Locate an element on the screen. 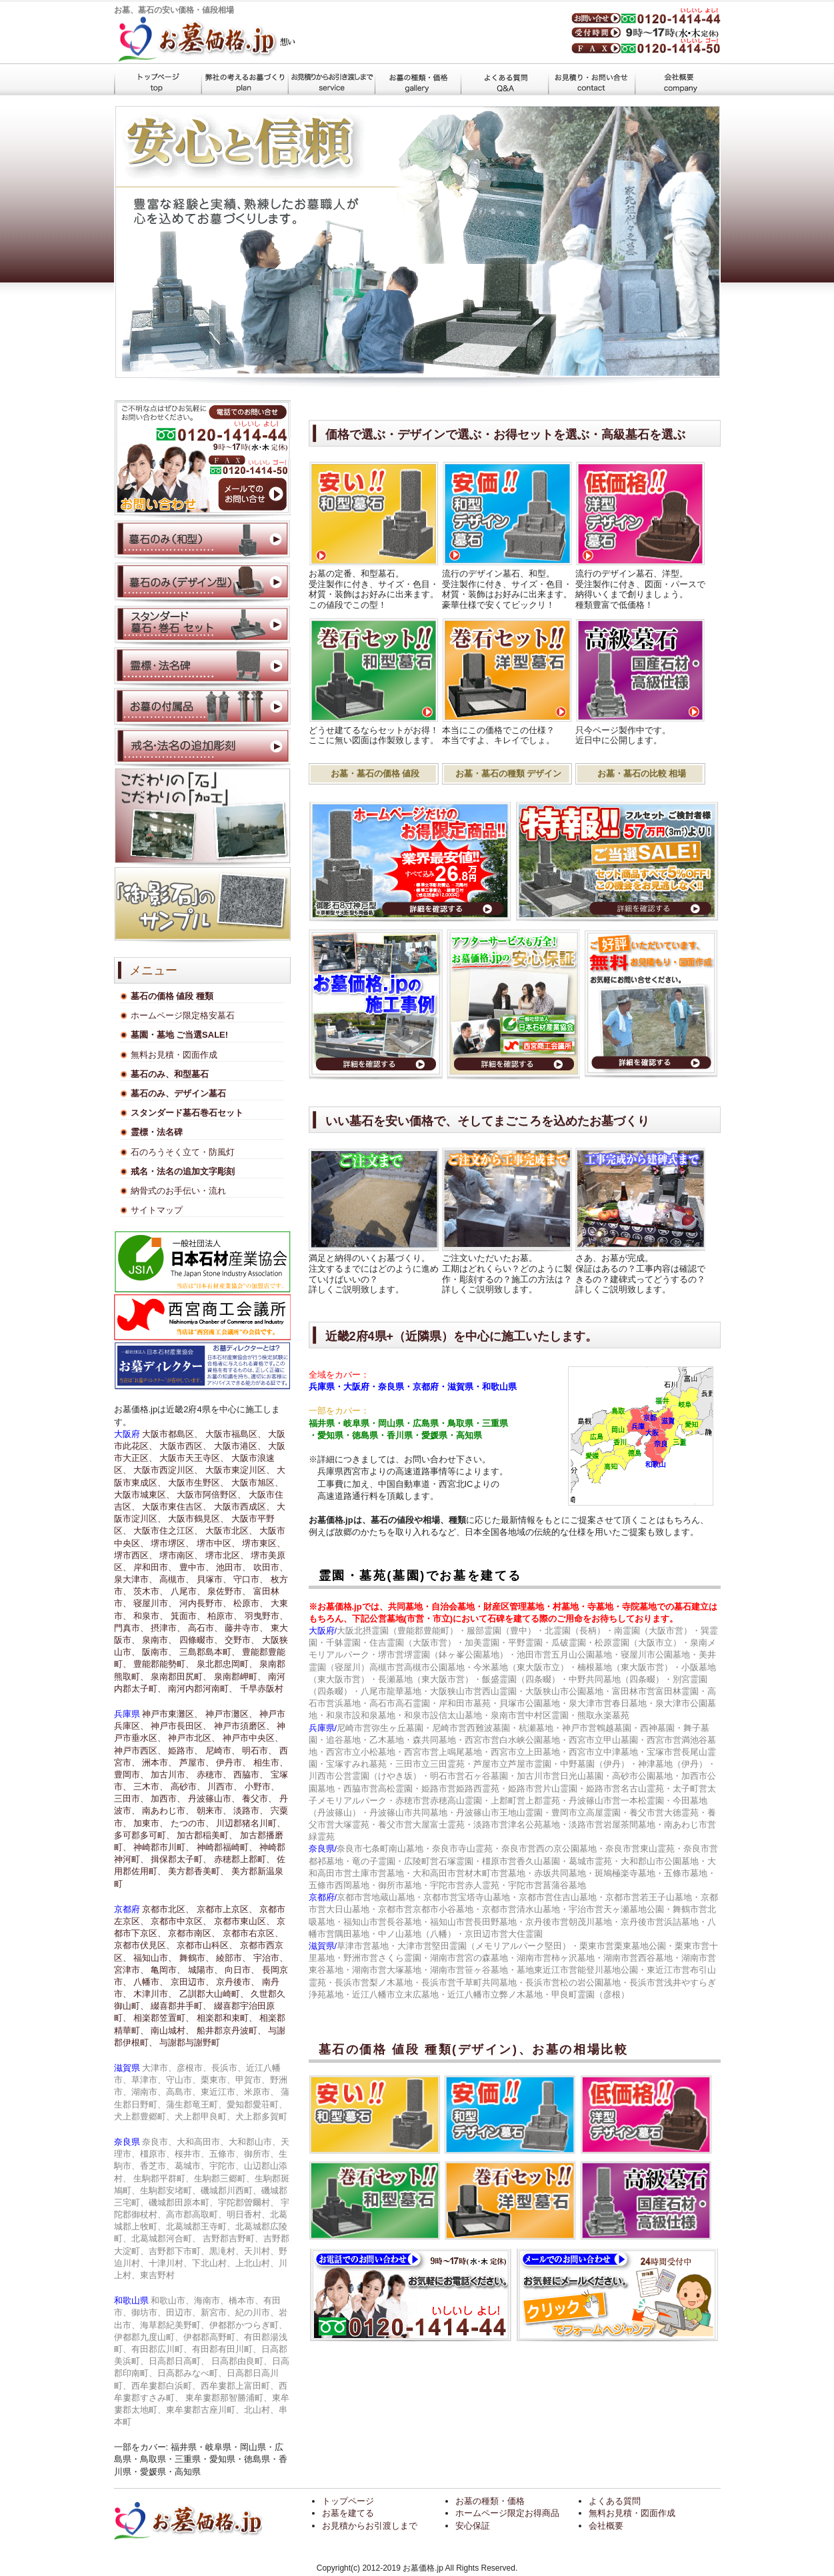 The width and height of the screenshot is (834, 2576). ホームページ限定お得商品 is located at coordinates (507, 2513).